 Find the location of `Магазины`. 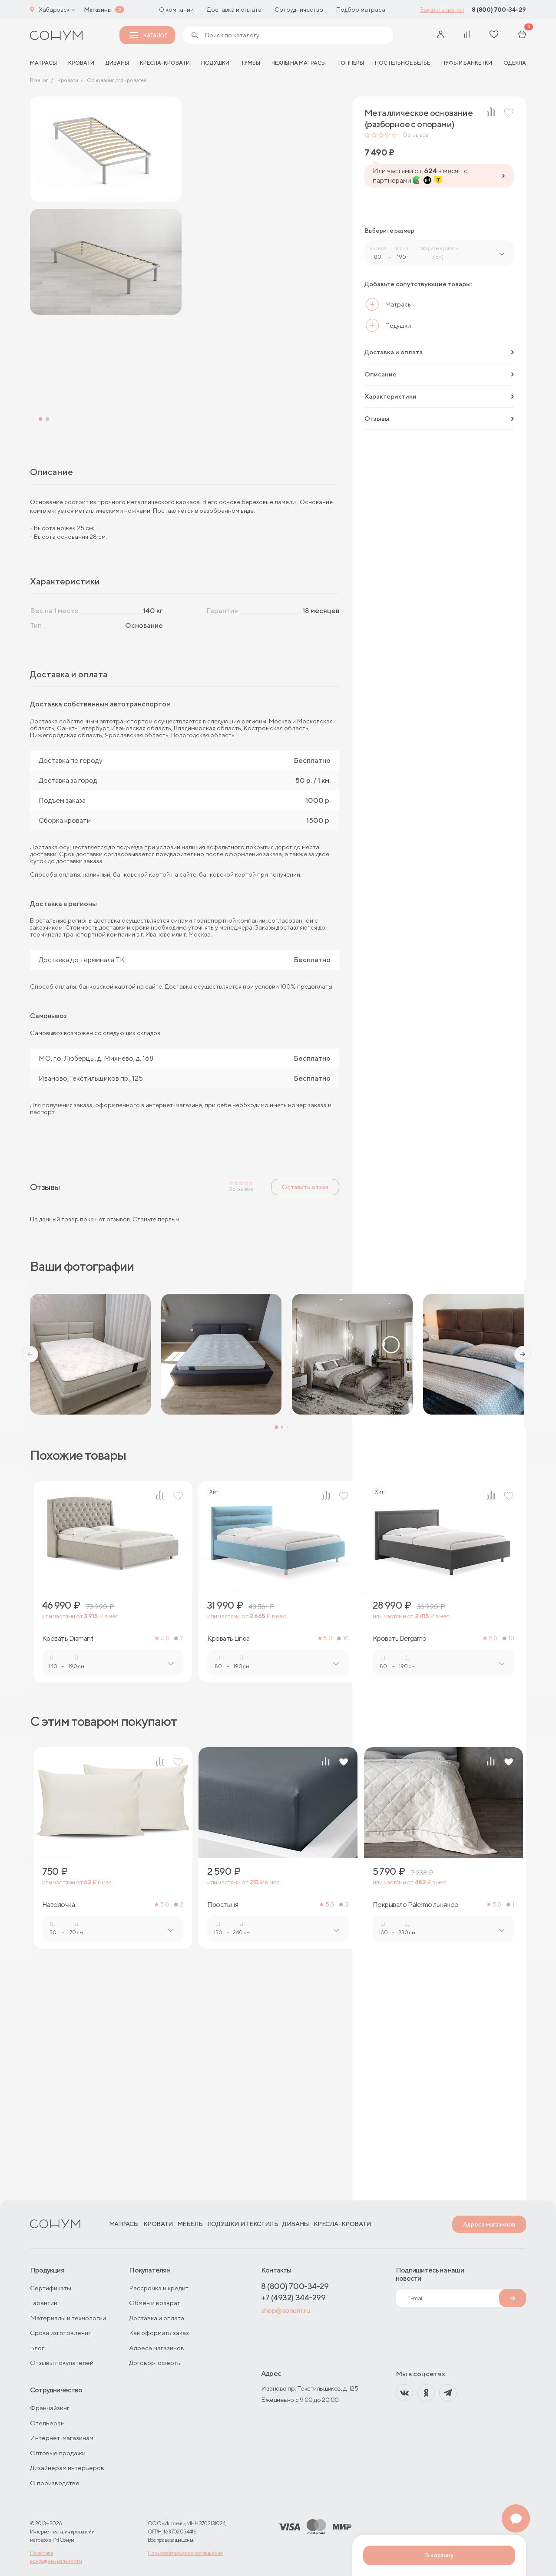

Магазины is located at coordinates (98, 9).